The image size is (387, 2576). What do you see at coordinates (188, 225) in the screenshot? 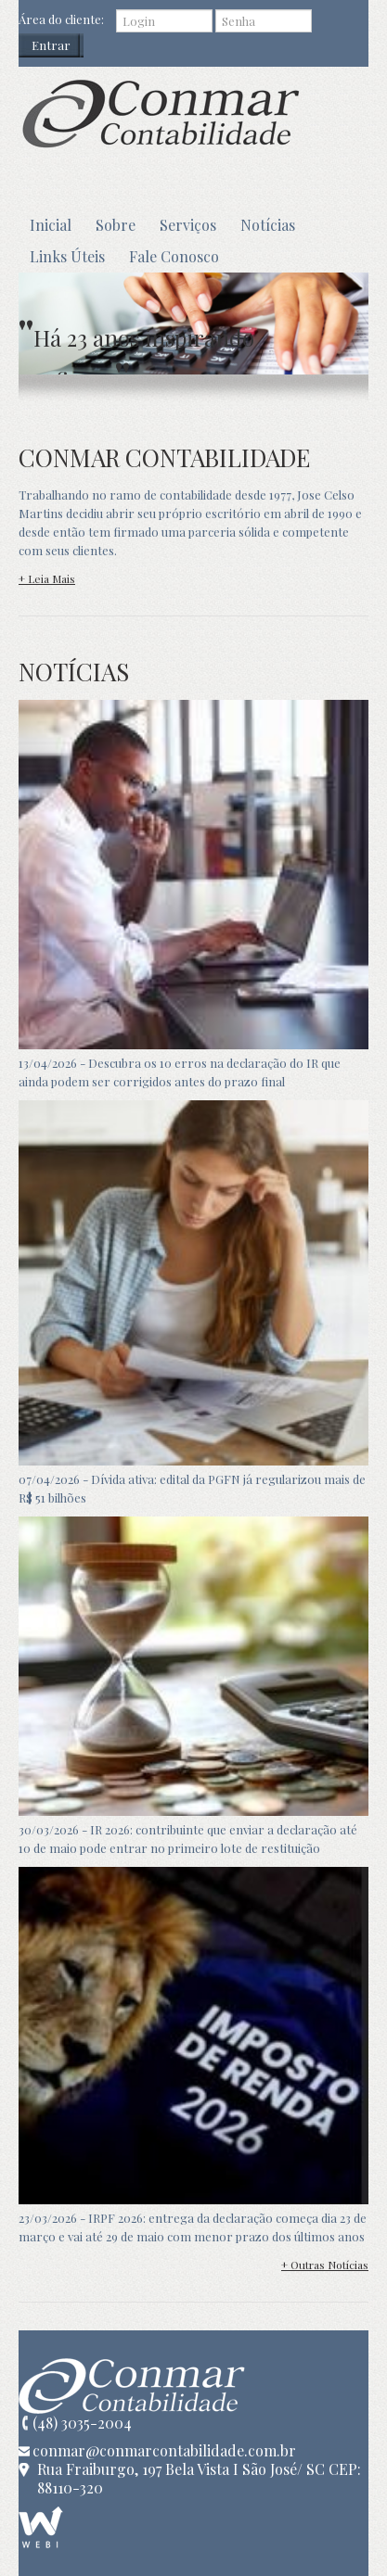
I see `Serviços` at bounding box center [188, 225].